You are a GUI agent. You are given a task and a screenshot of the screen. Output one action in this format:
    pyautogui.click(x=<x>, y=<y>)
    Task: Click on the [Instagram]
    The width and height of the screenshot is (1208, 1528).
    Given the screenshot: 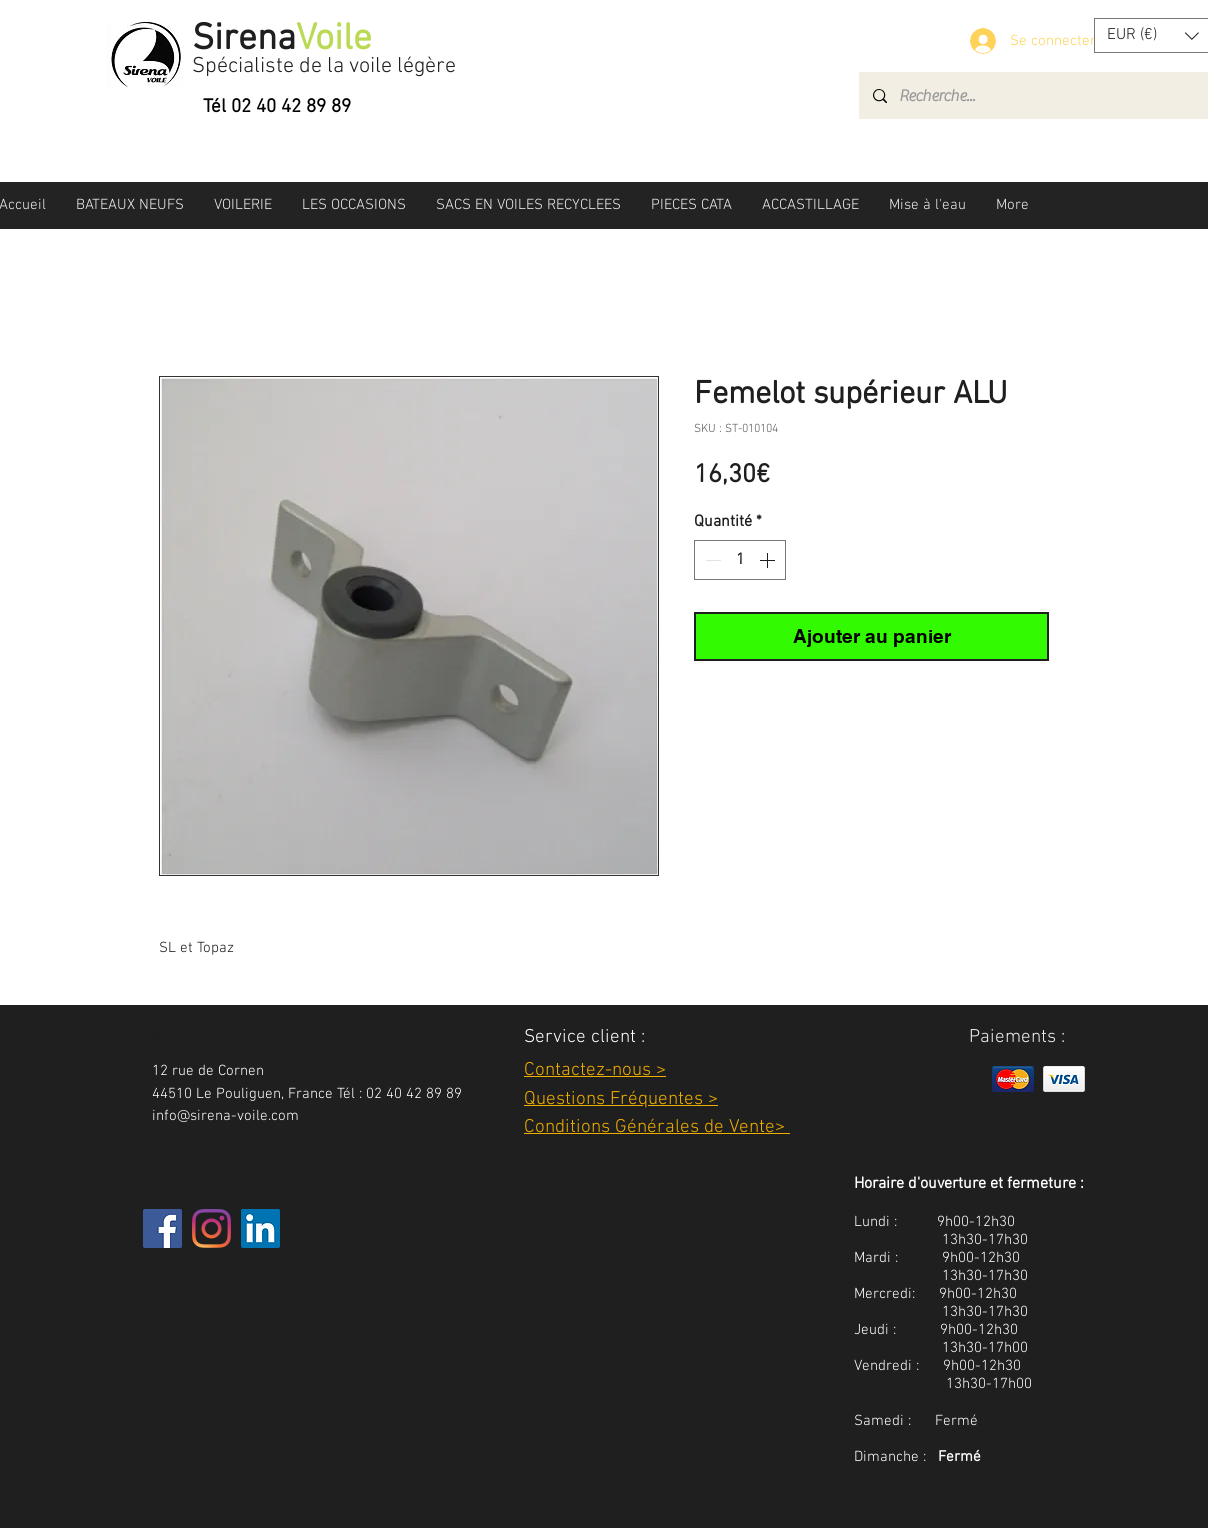 What is the action you would take?
    pyautogui.click(x=211, y=1228)
    